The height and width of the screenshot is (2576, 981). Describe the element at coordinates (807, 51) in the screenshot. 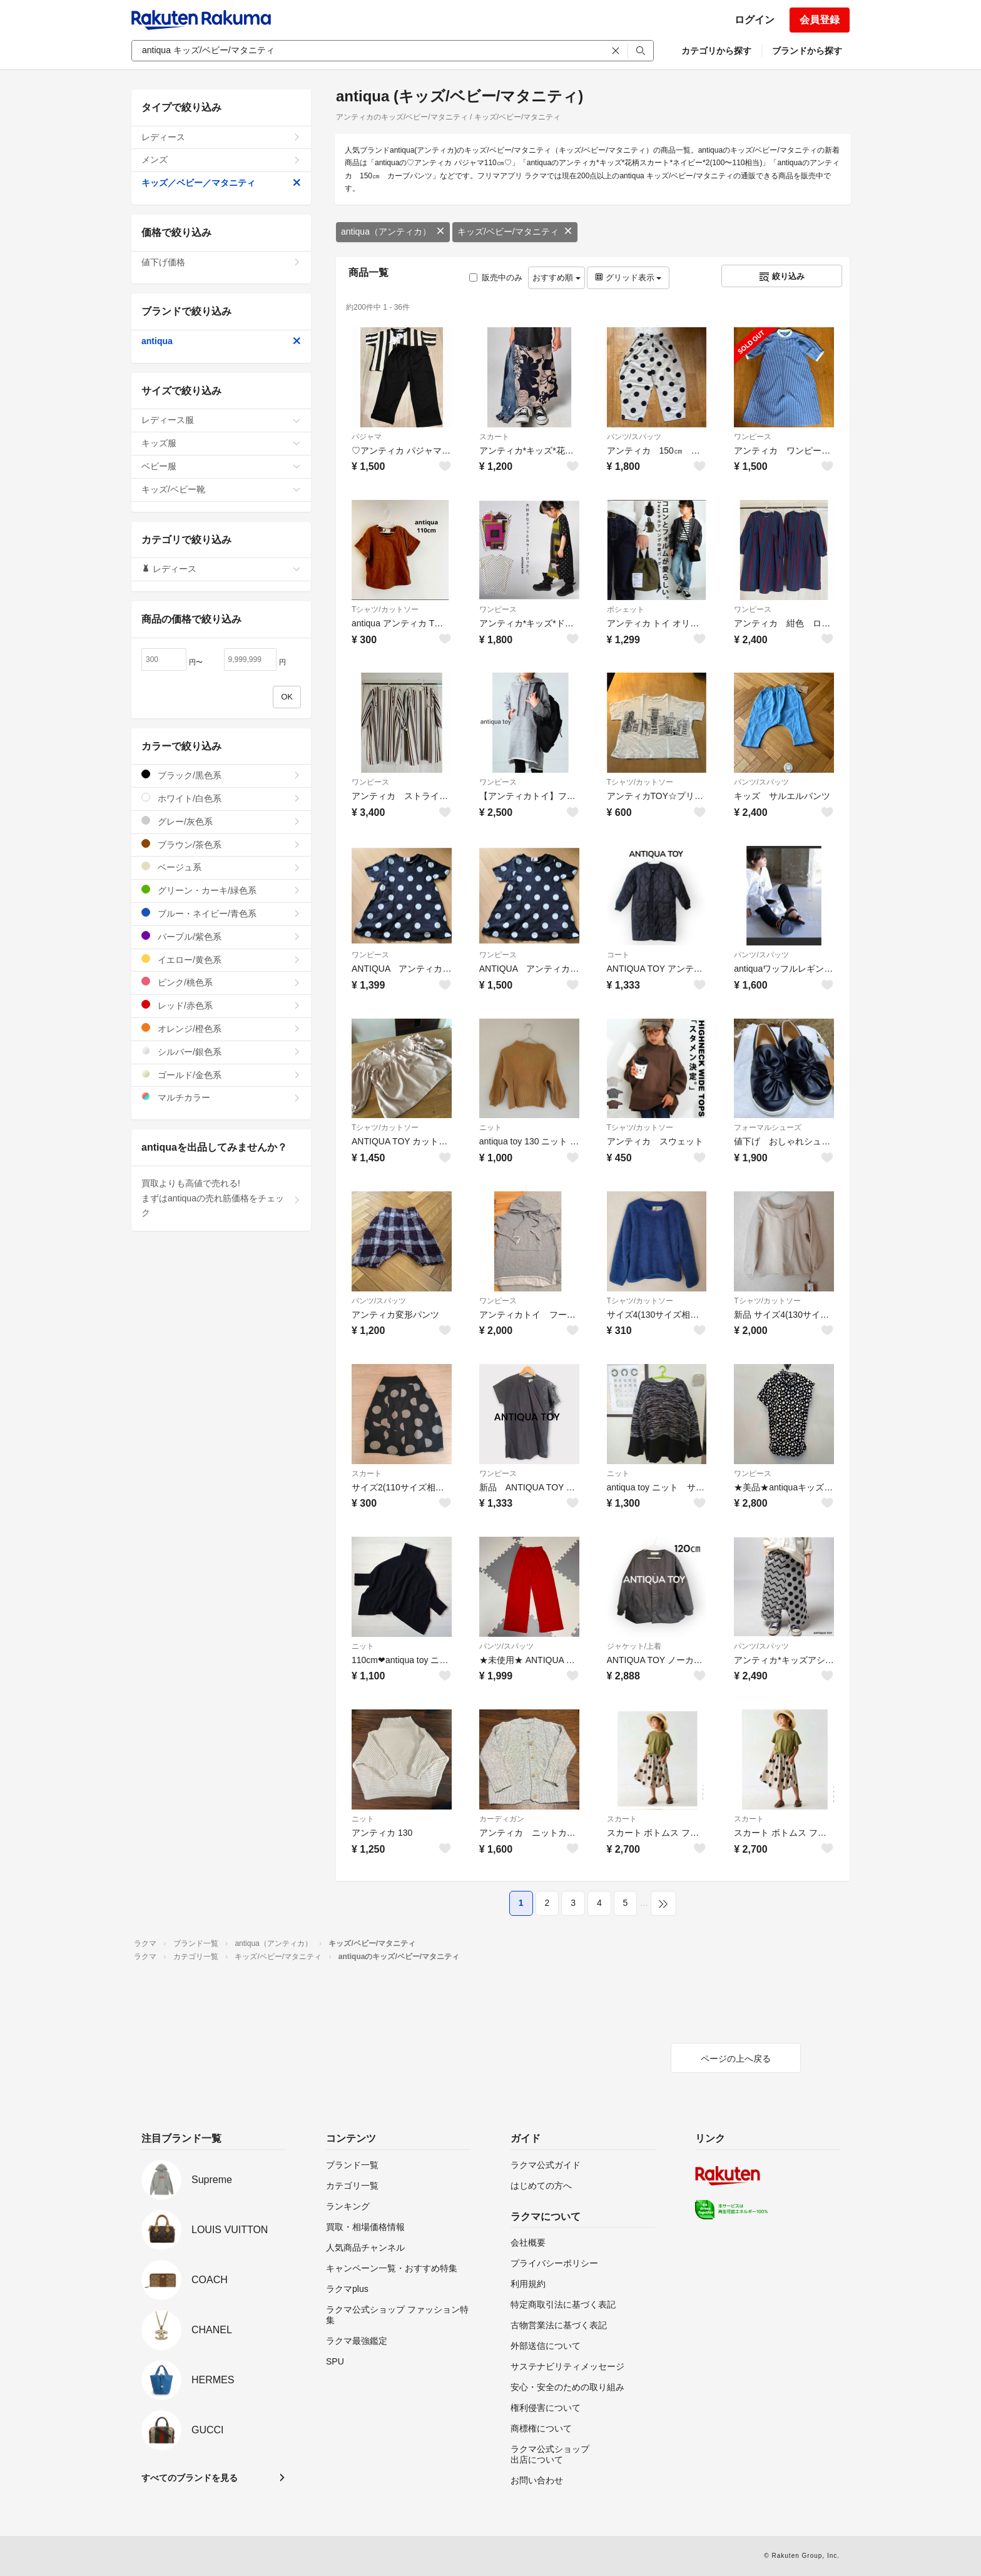

I see `ブランドから探す` at that location.